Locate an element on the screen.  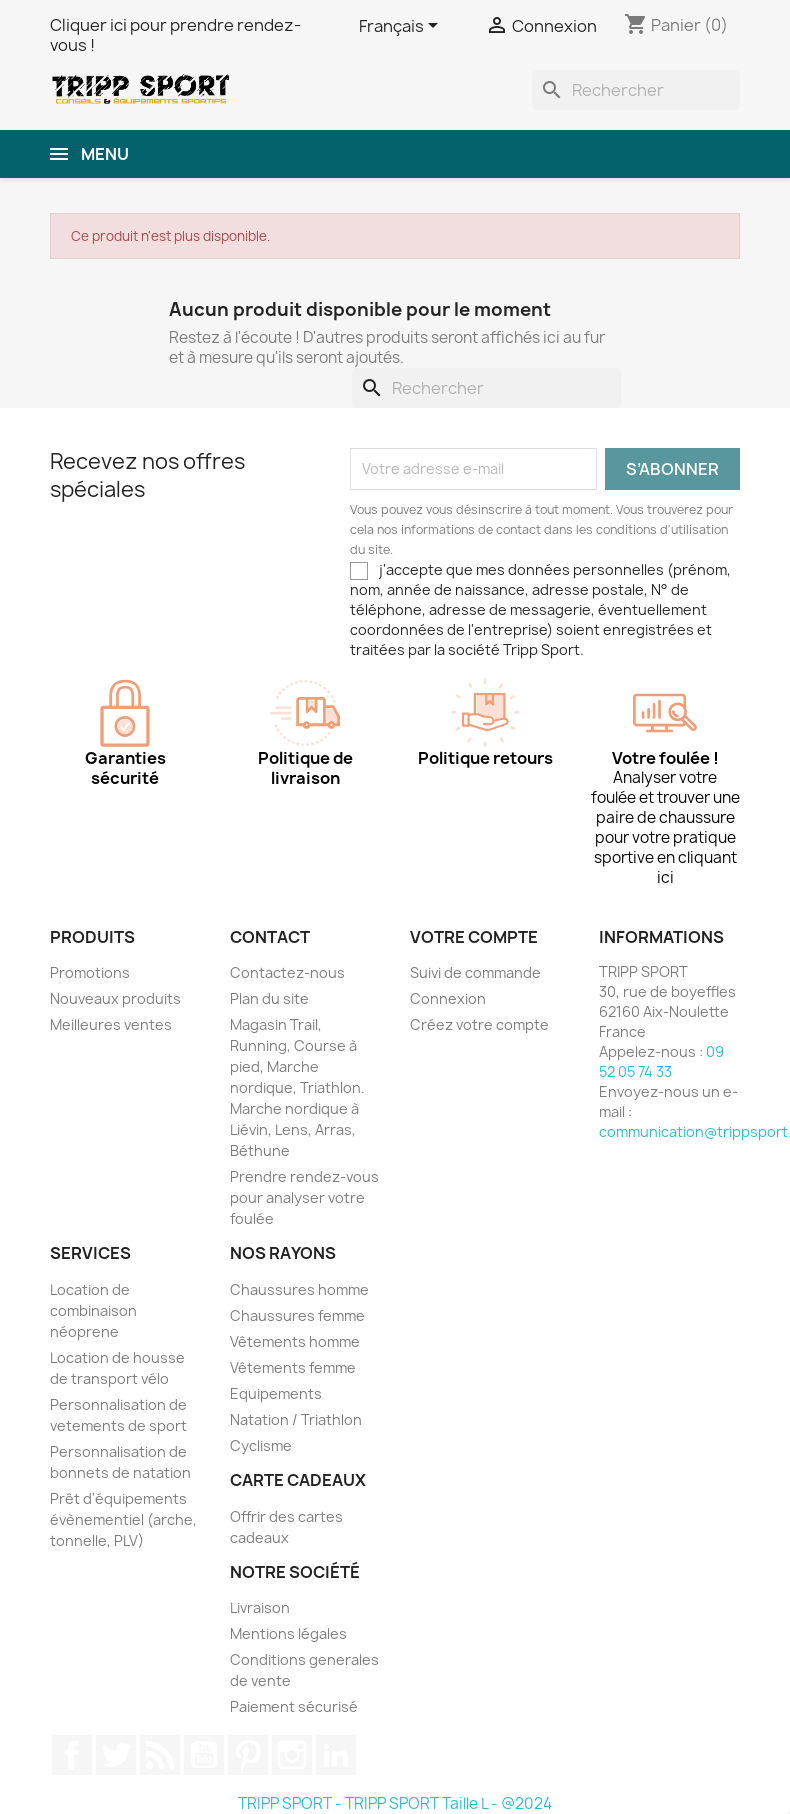
YouTube is located at coordinates (204, 1755).